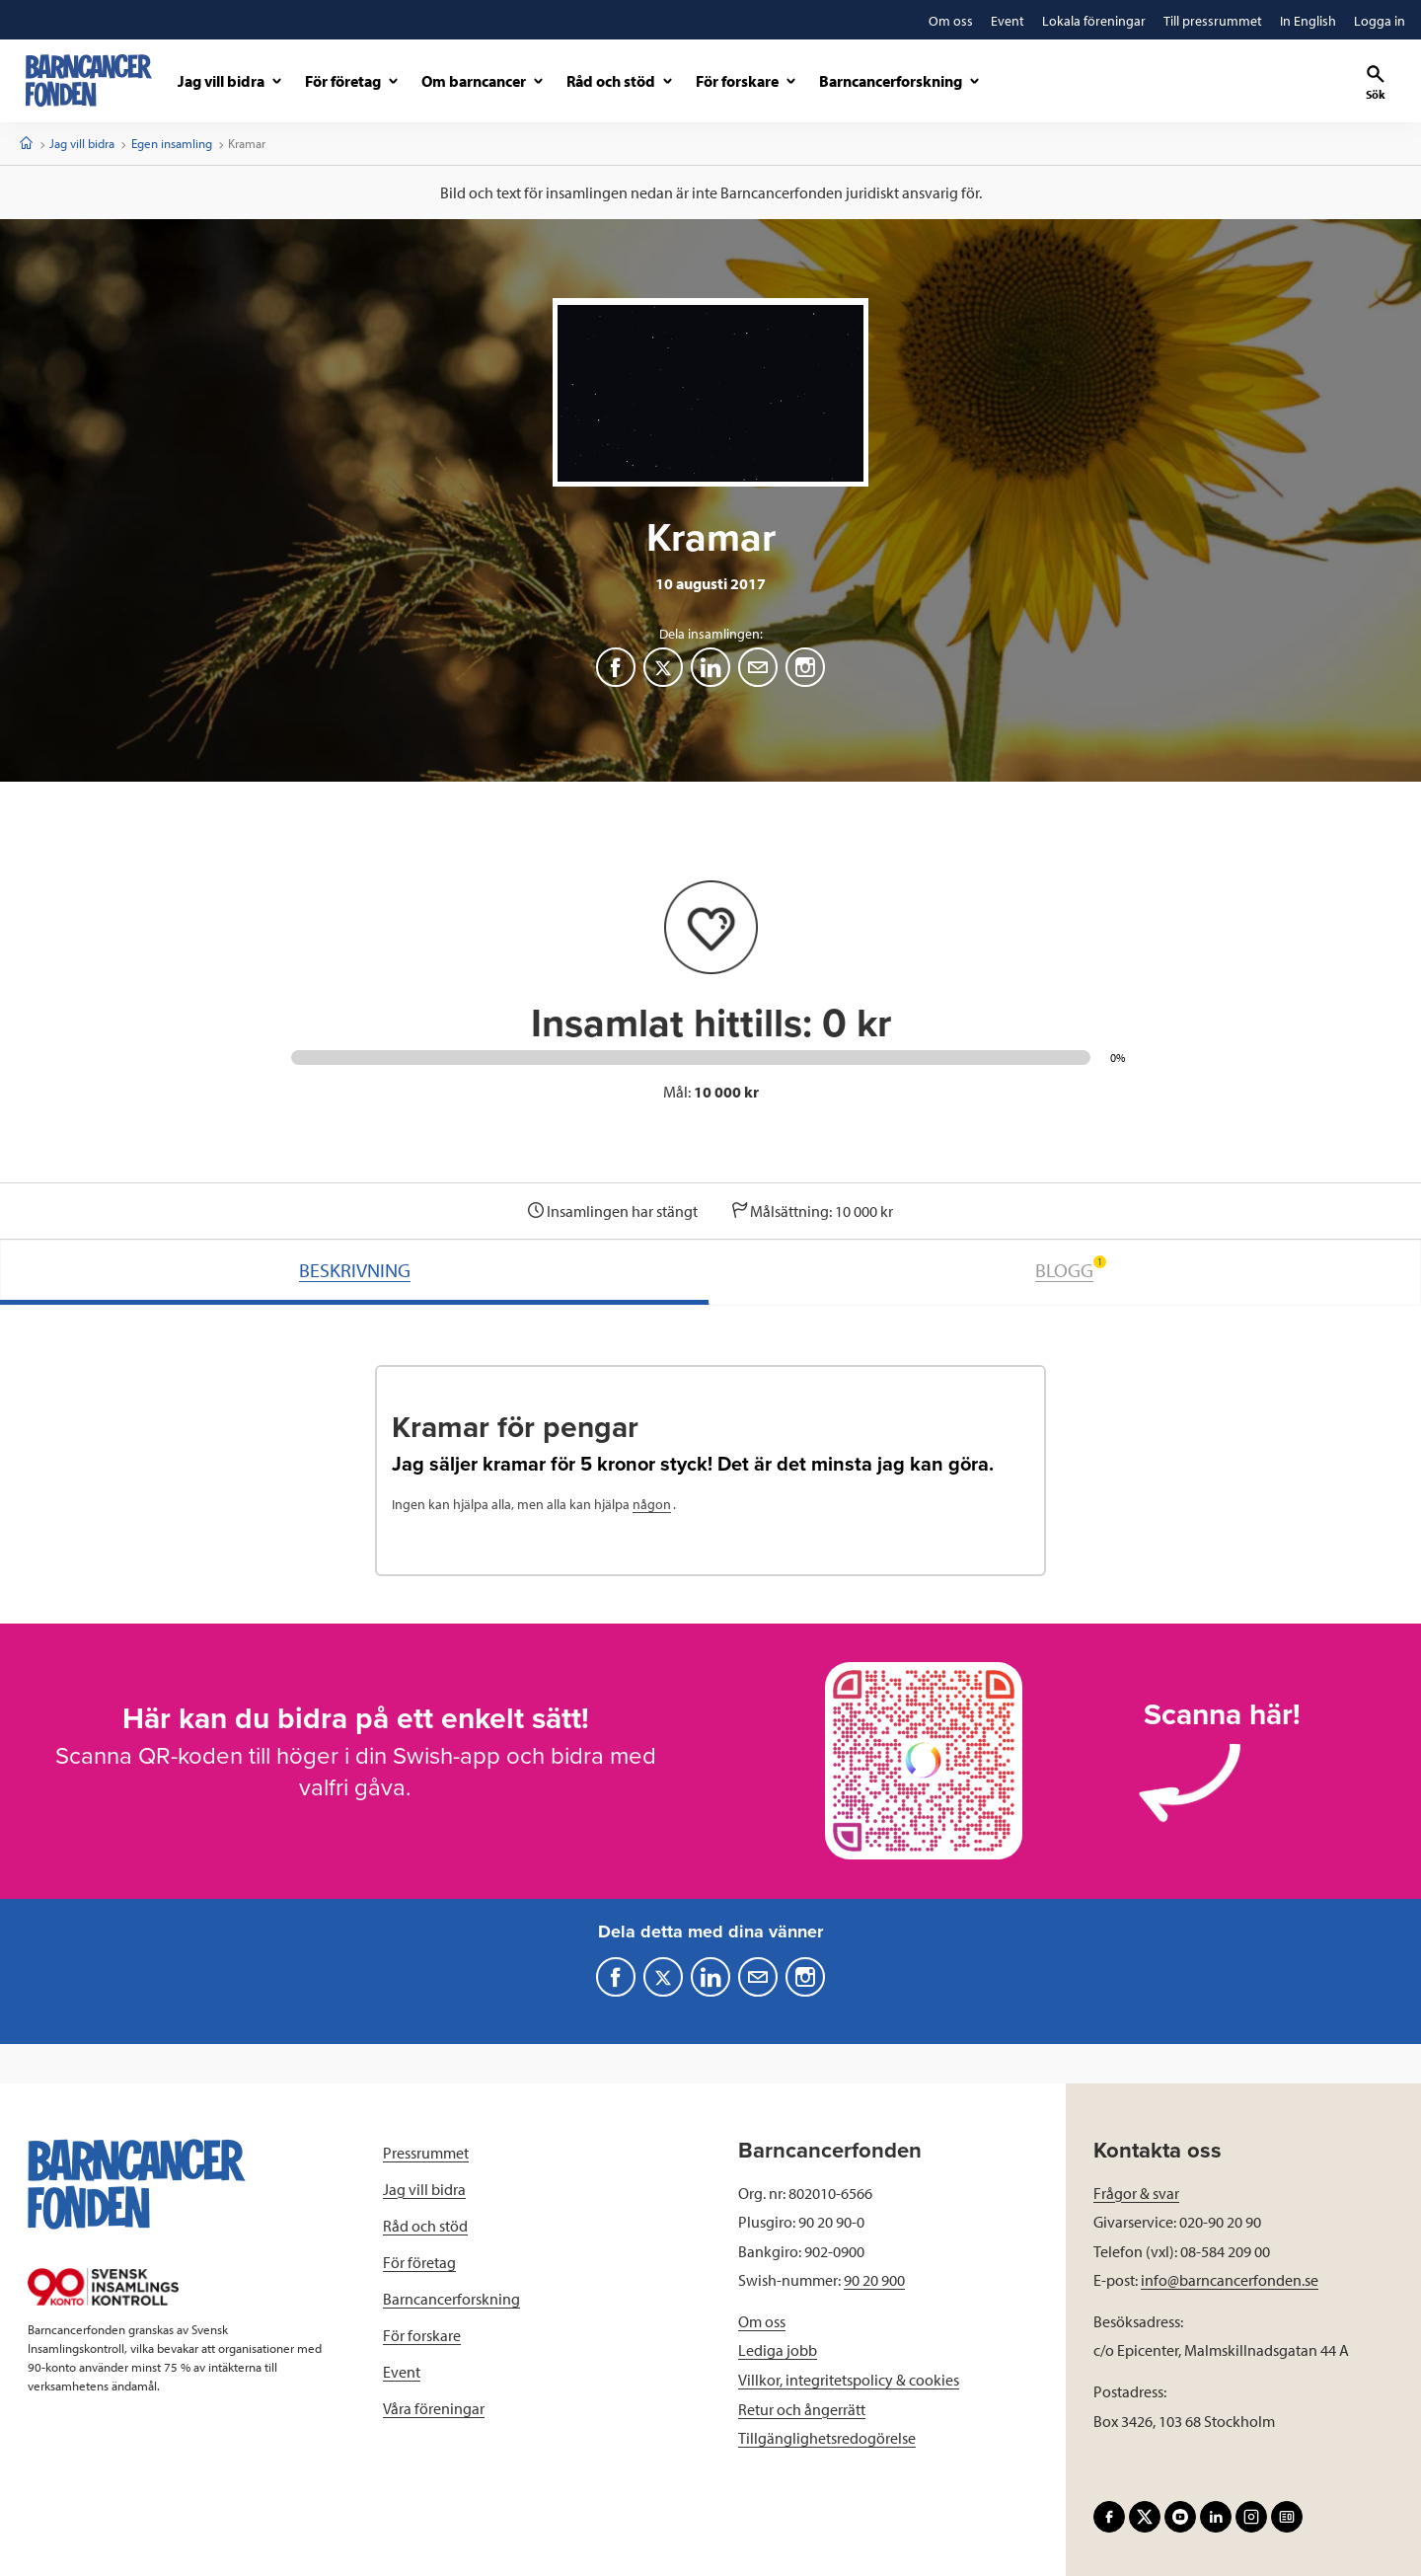 The image size is (1421, 2576). Describe the element at coordinates (1229, 2280) in the screenshot. I see `info@barncancerfonden.se` at that location.